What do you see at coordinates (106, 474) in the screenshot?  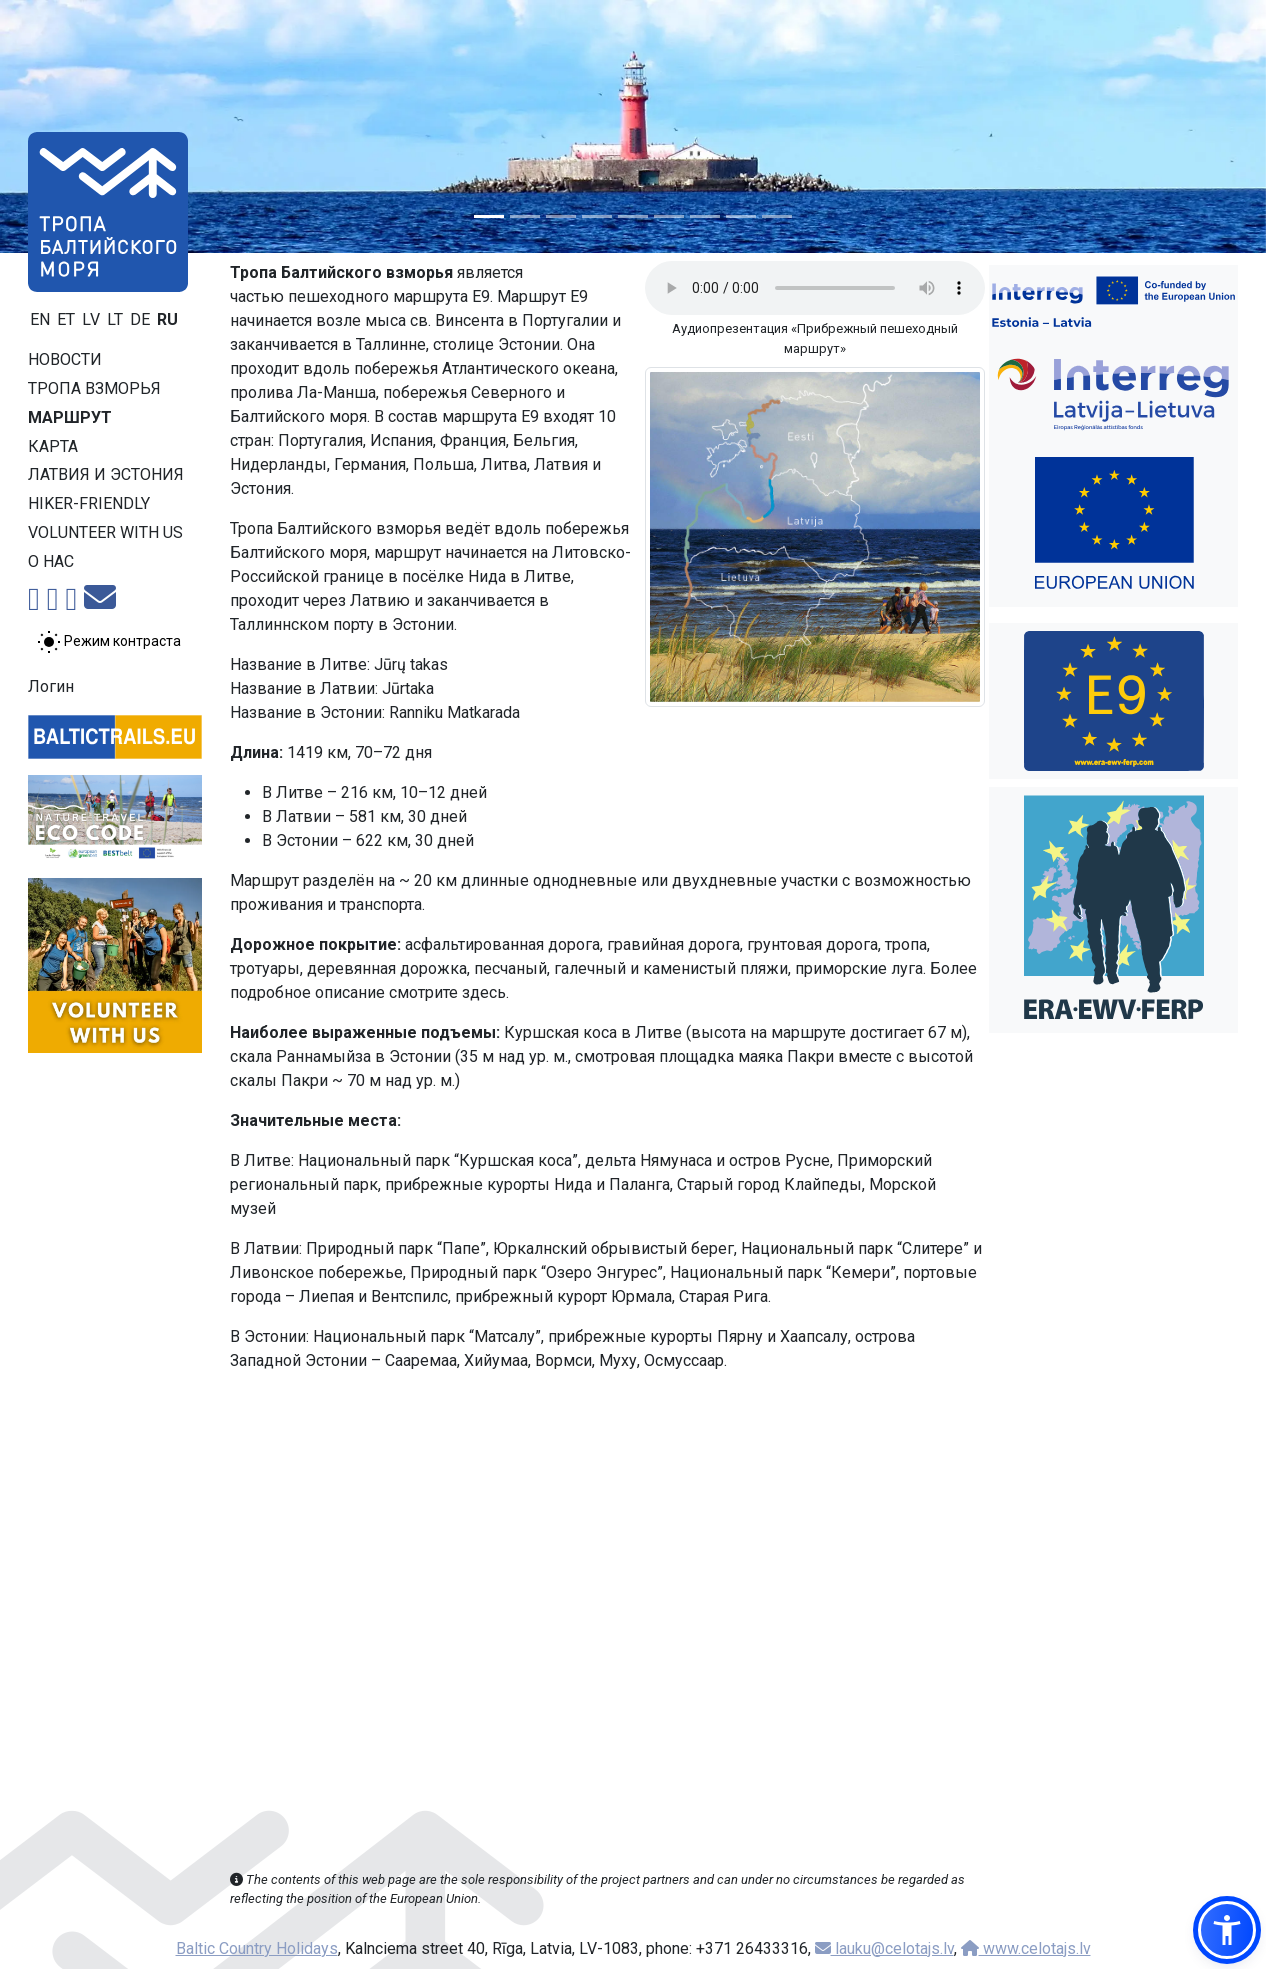 I see `Латвия и Эстония` at bounding box center [106, 474].